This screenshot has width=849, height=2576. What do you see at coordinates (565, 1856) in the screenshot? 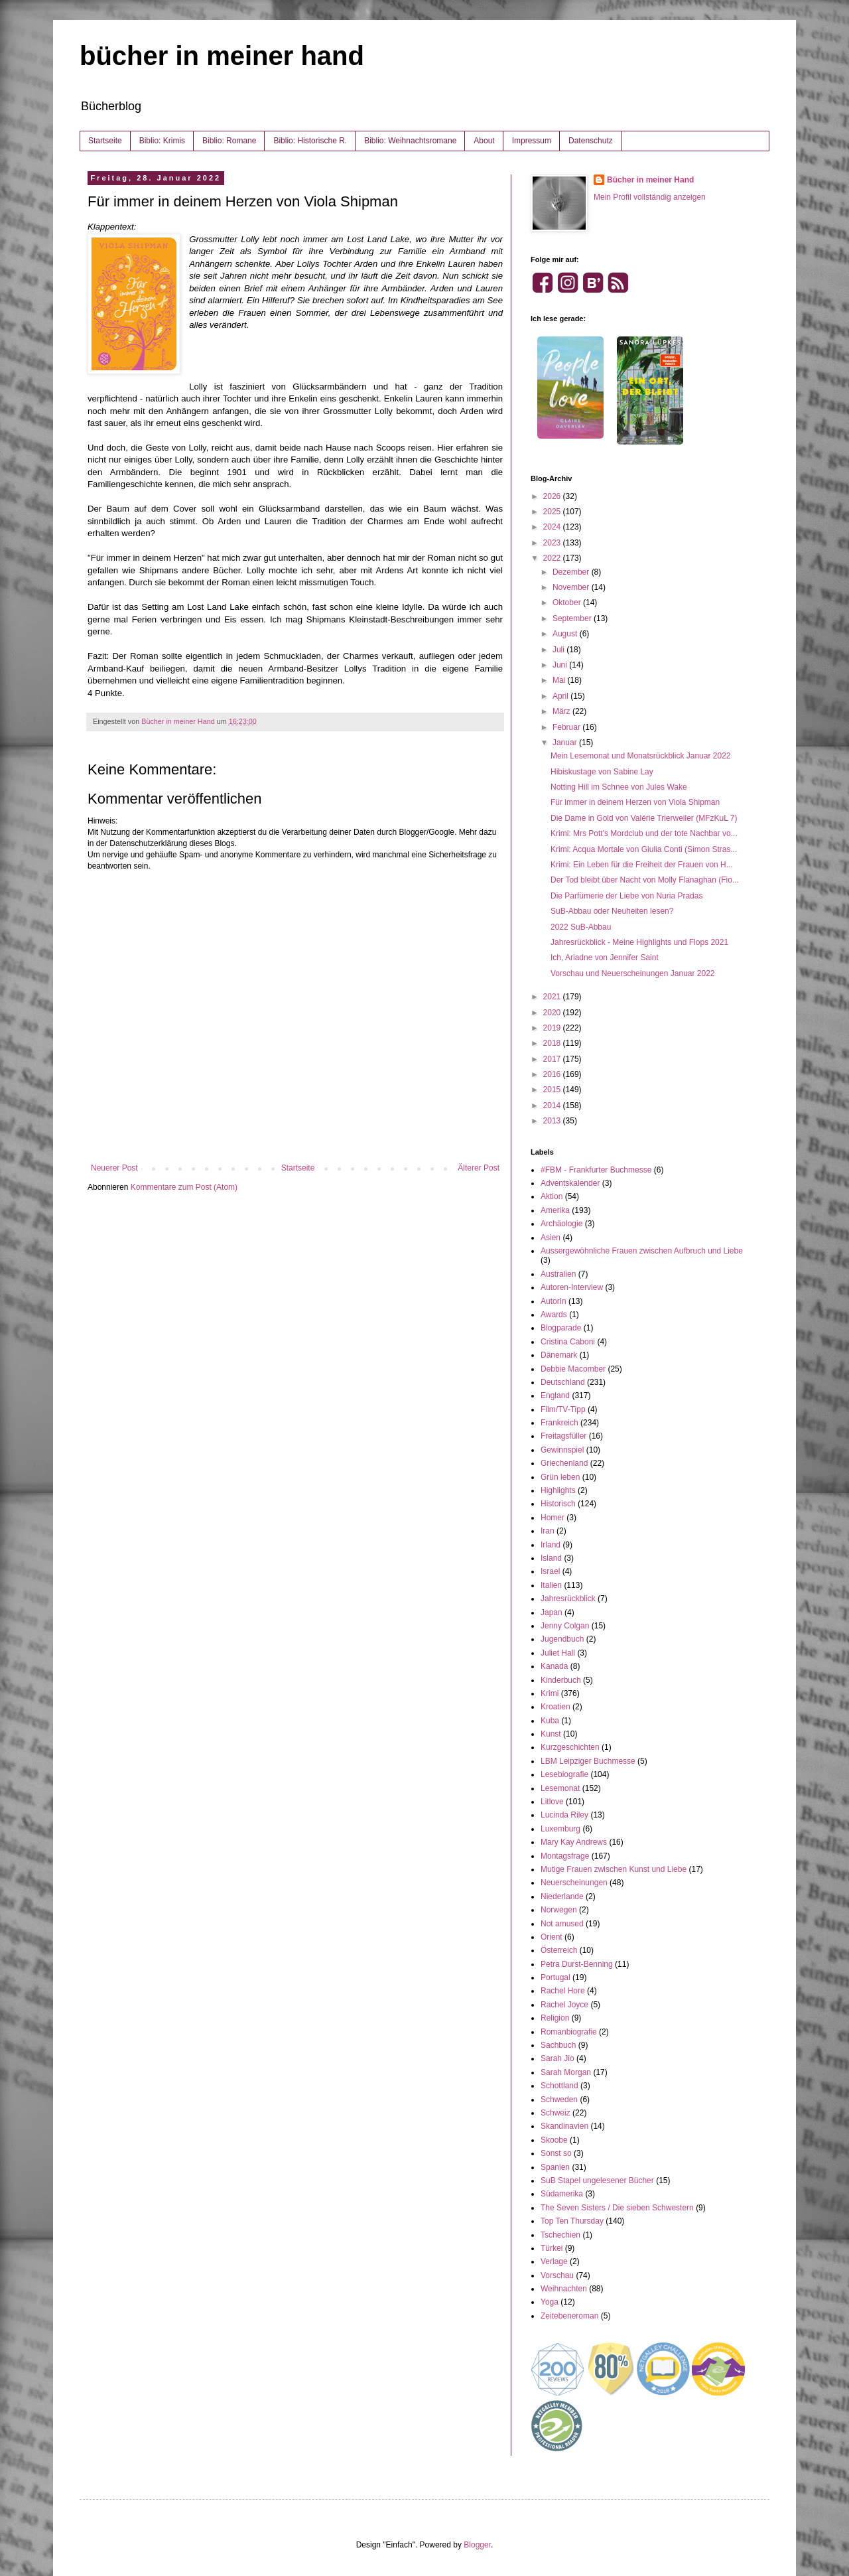
I see `Montagsfrage` at bounding box center [565, 1856].